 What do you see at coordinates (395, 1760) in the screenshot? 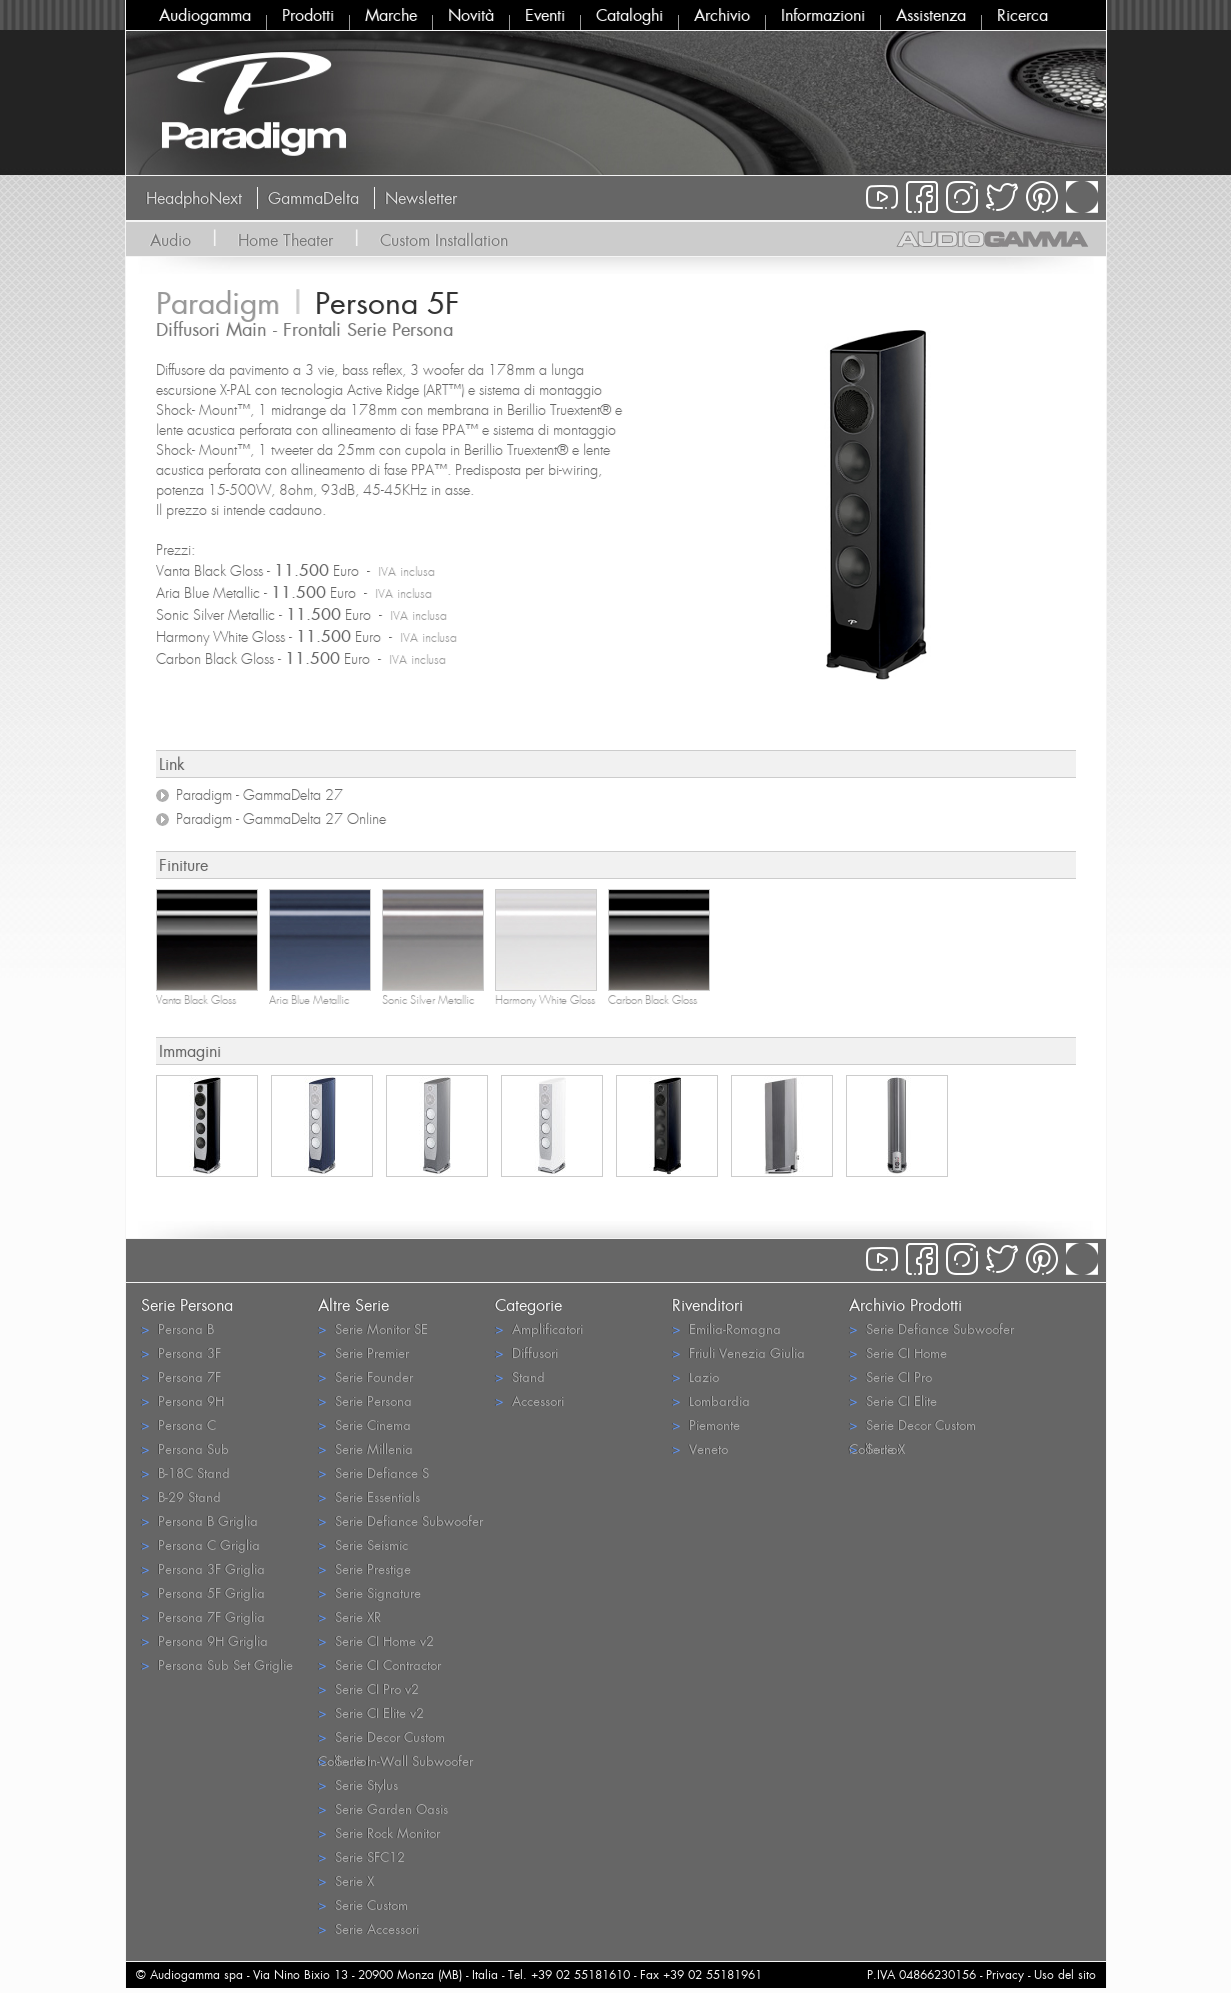
I see `Serie In-Wall Subwoofer` at bounding box center [395, 1760].